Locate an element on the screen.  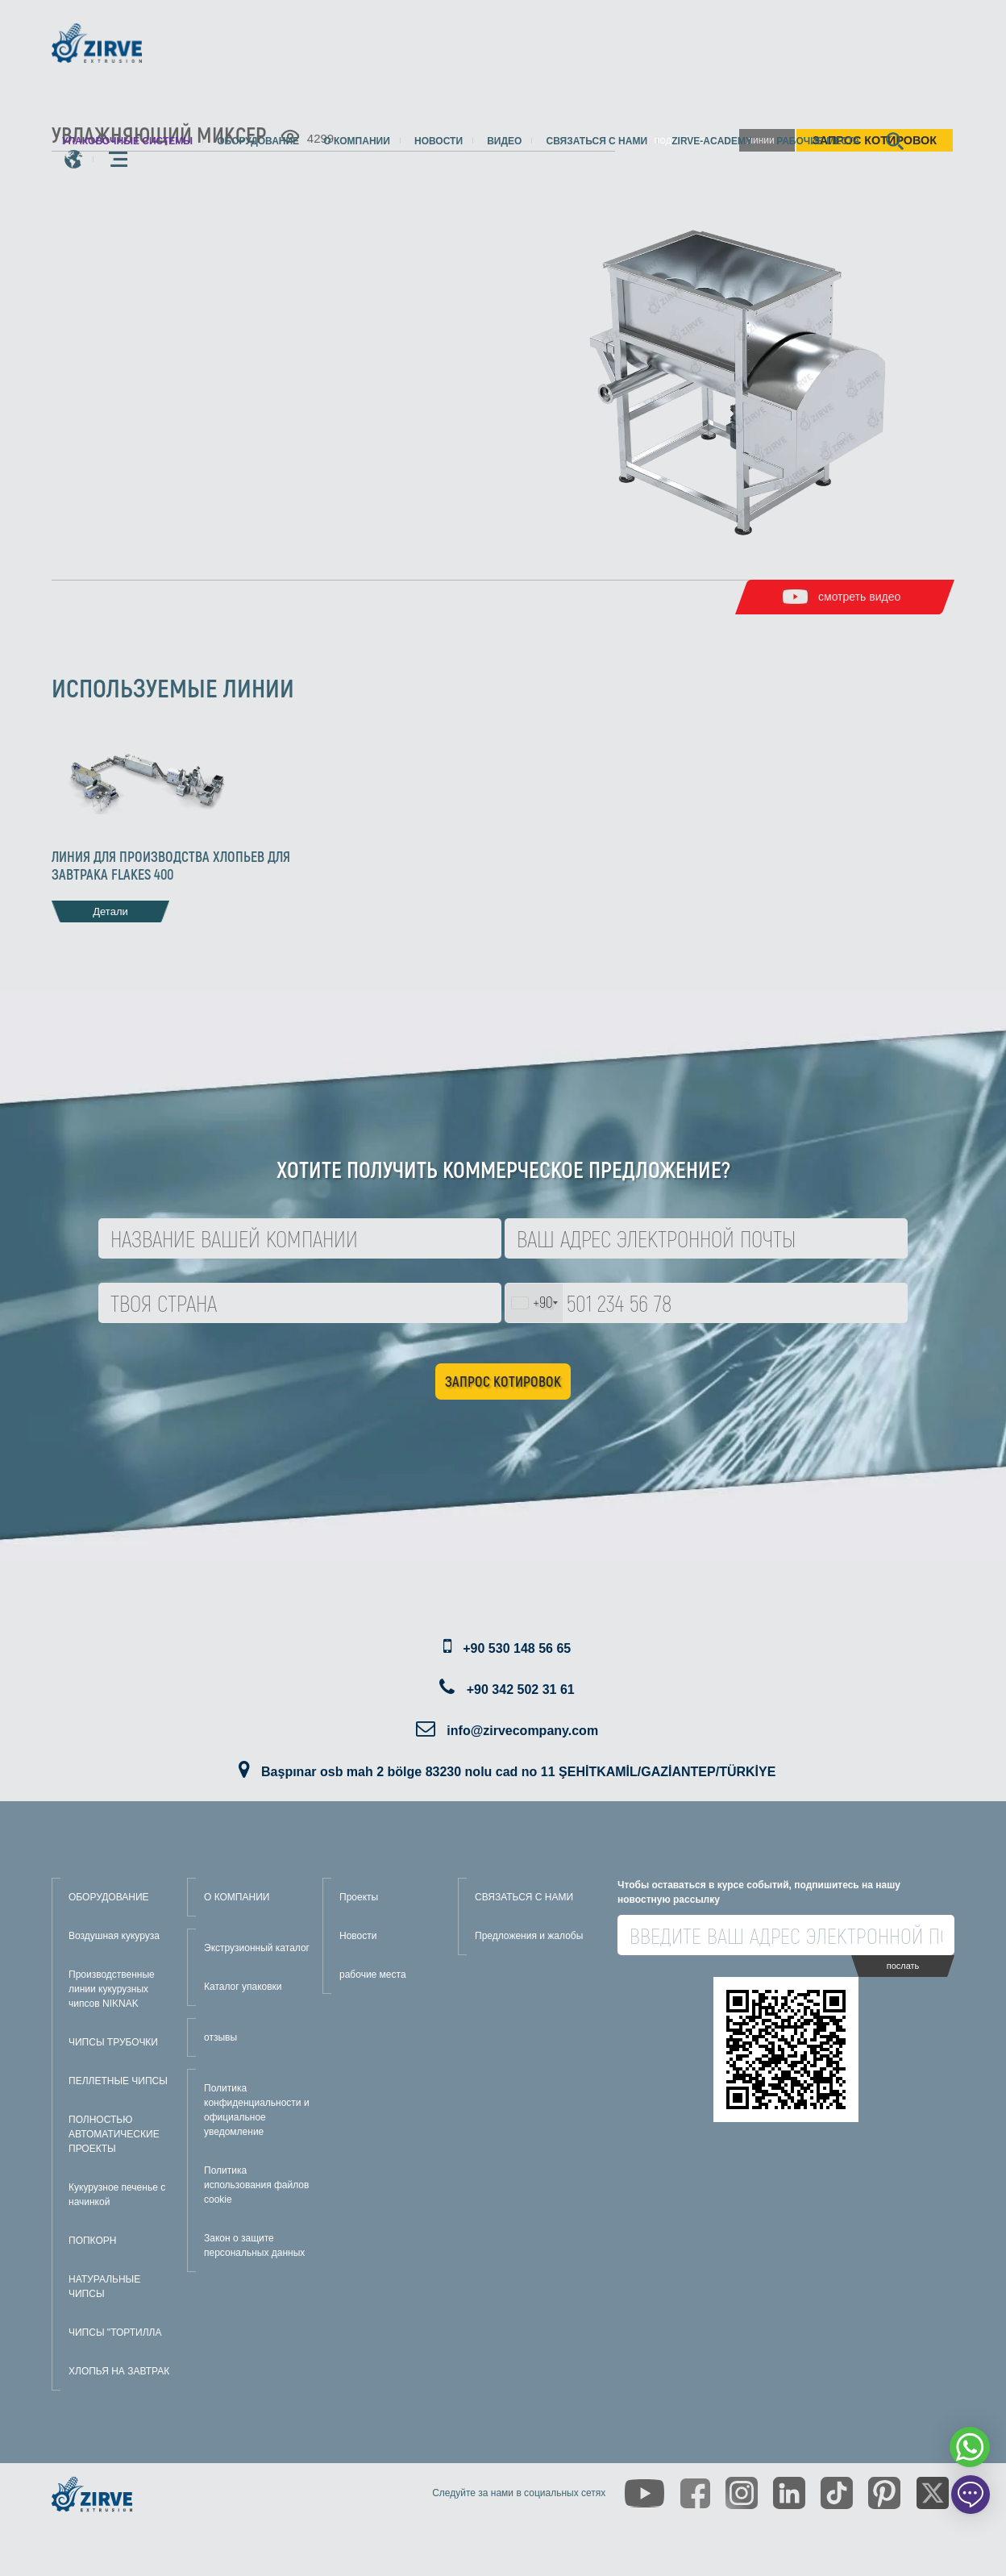
видео is located at coordinates (504, 141).